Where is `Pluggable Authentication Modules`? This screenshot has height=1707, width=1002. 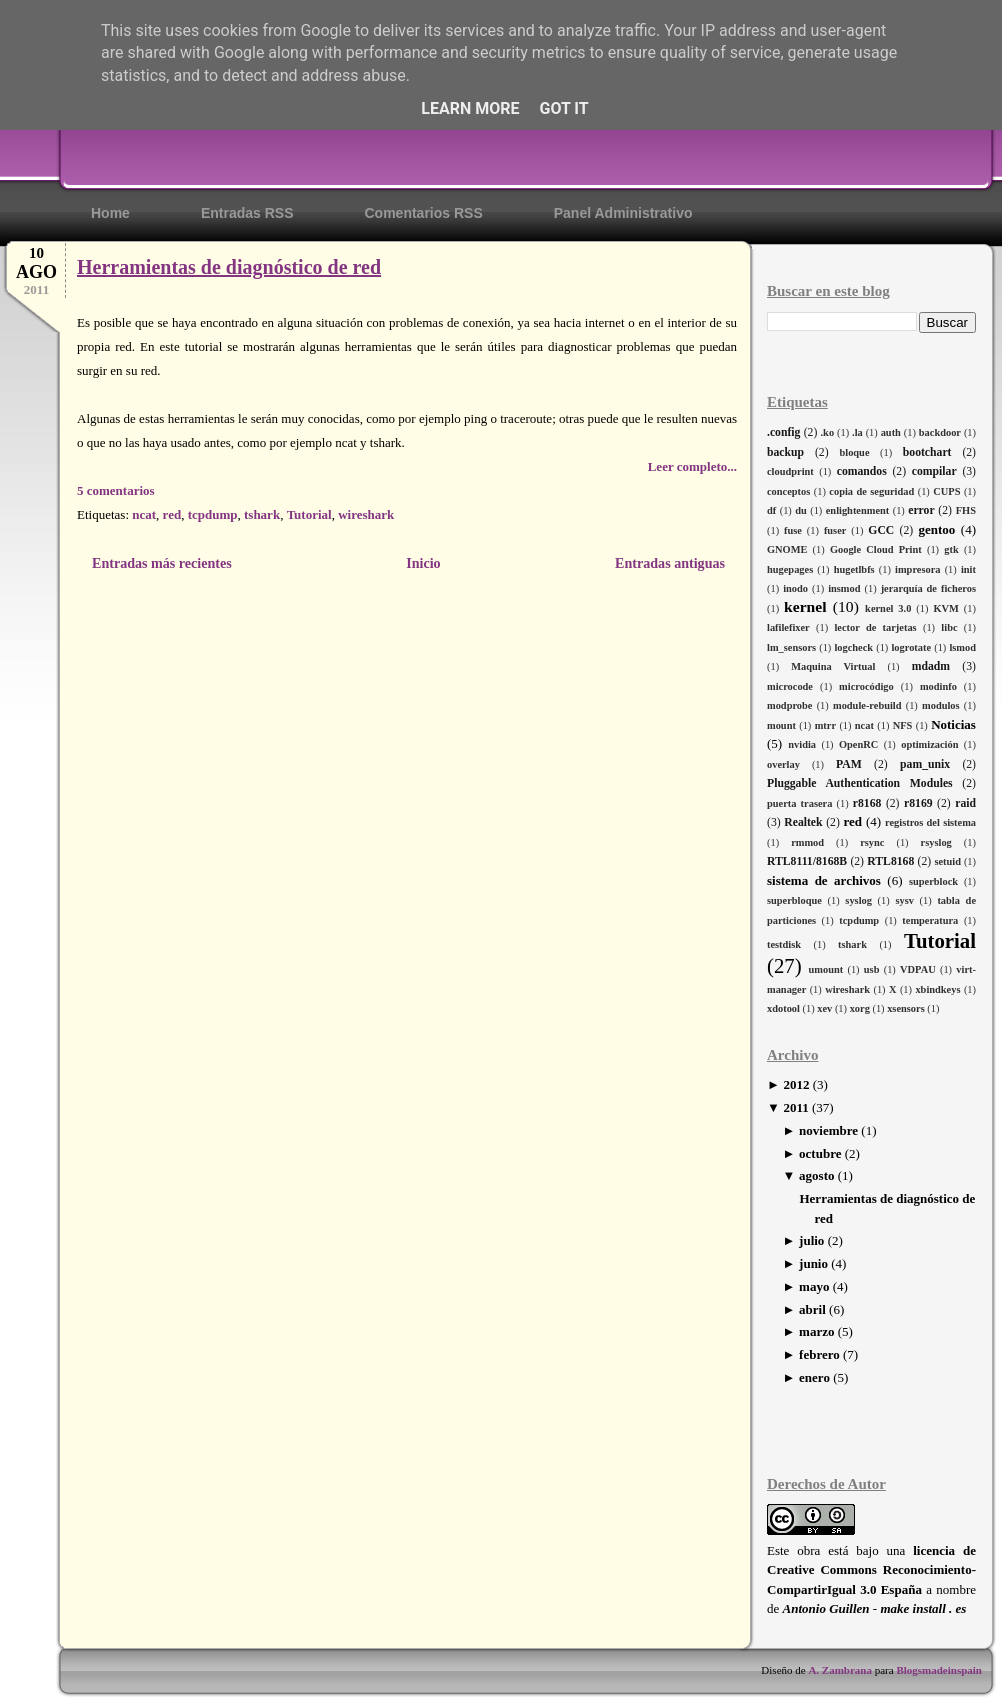
Pluggable Authentication Modules is located at coordinates (860, 783).